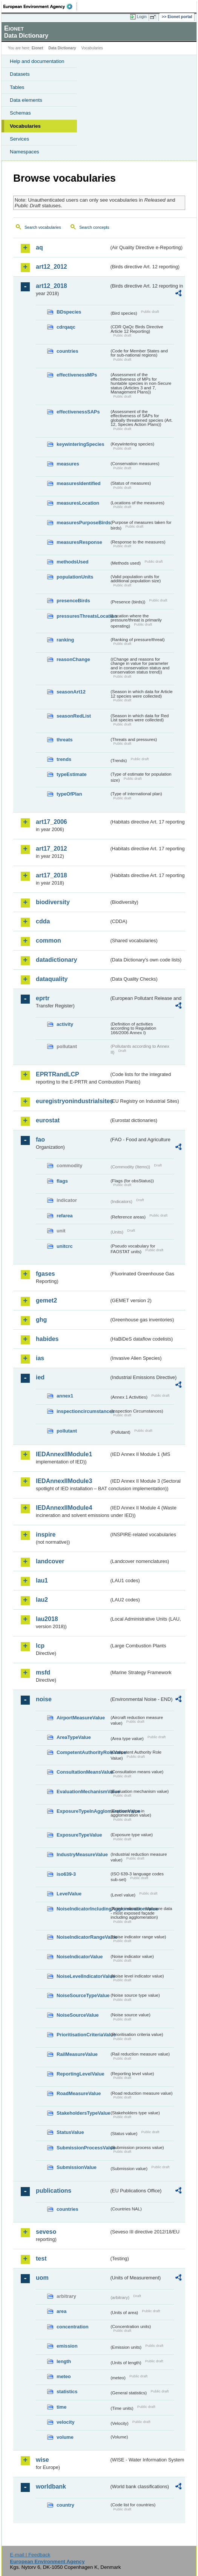 The width and height of the screenshot is (198, 2576). I want to click on measuresResponse, so click(79, 542).